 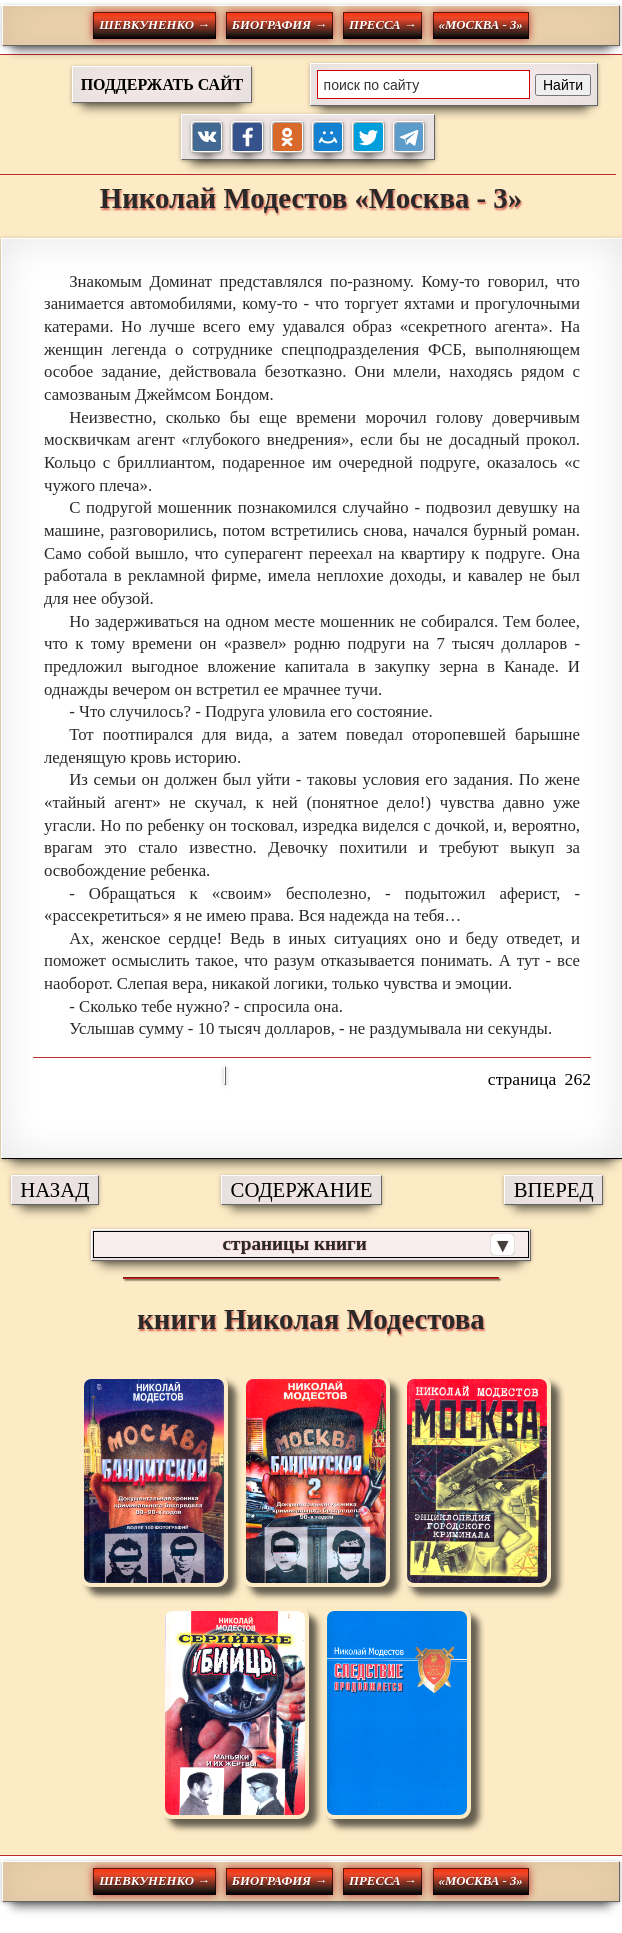 I want to click on ПОДДЕРЖАТЬ САЙТ, so click(x=162, y=84).